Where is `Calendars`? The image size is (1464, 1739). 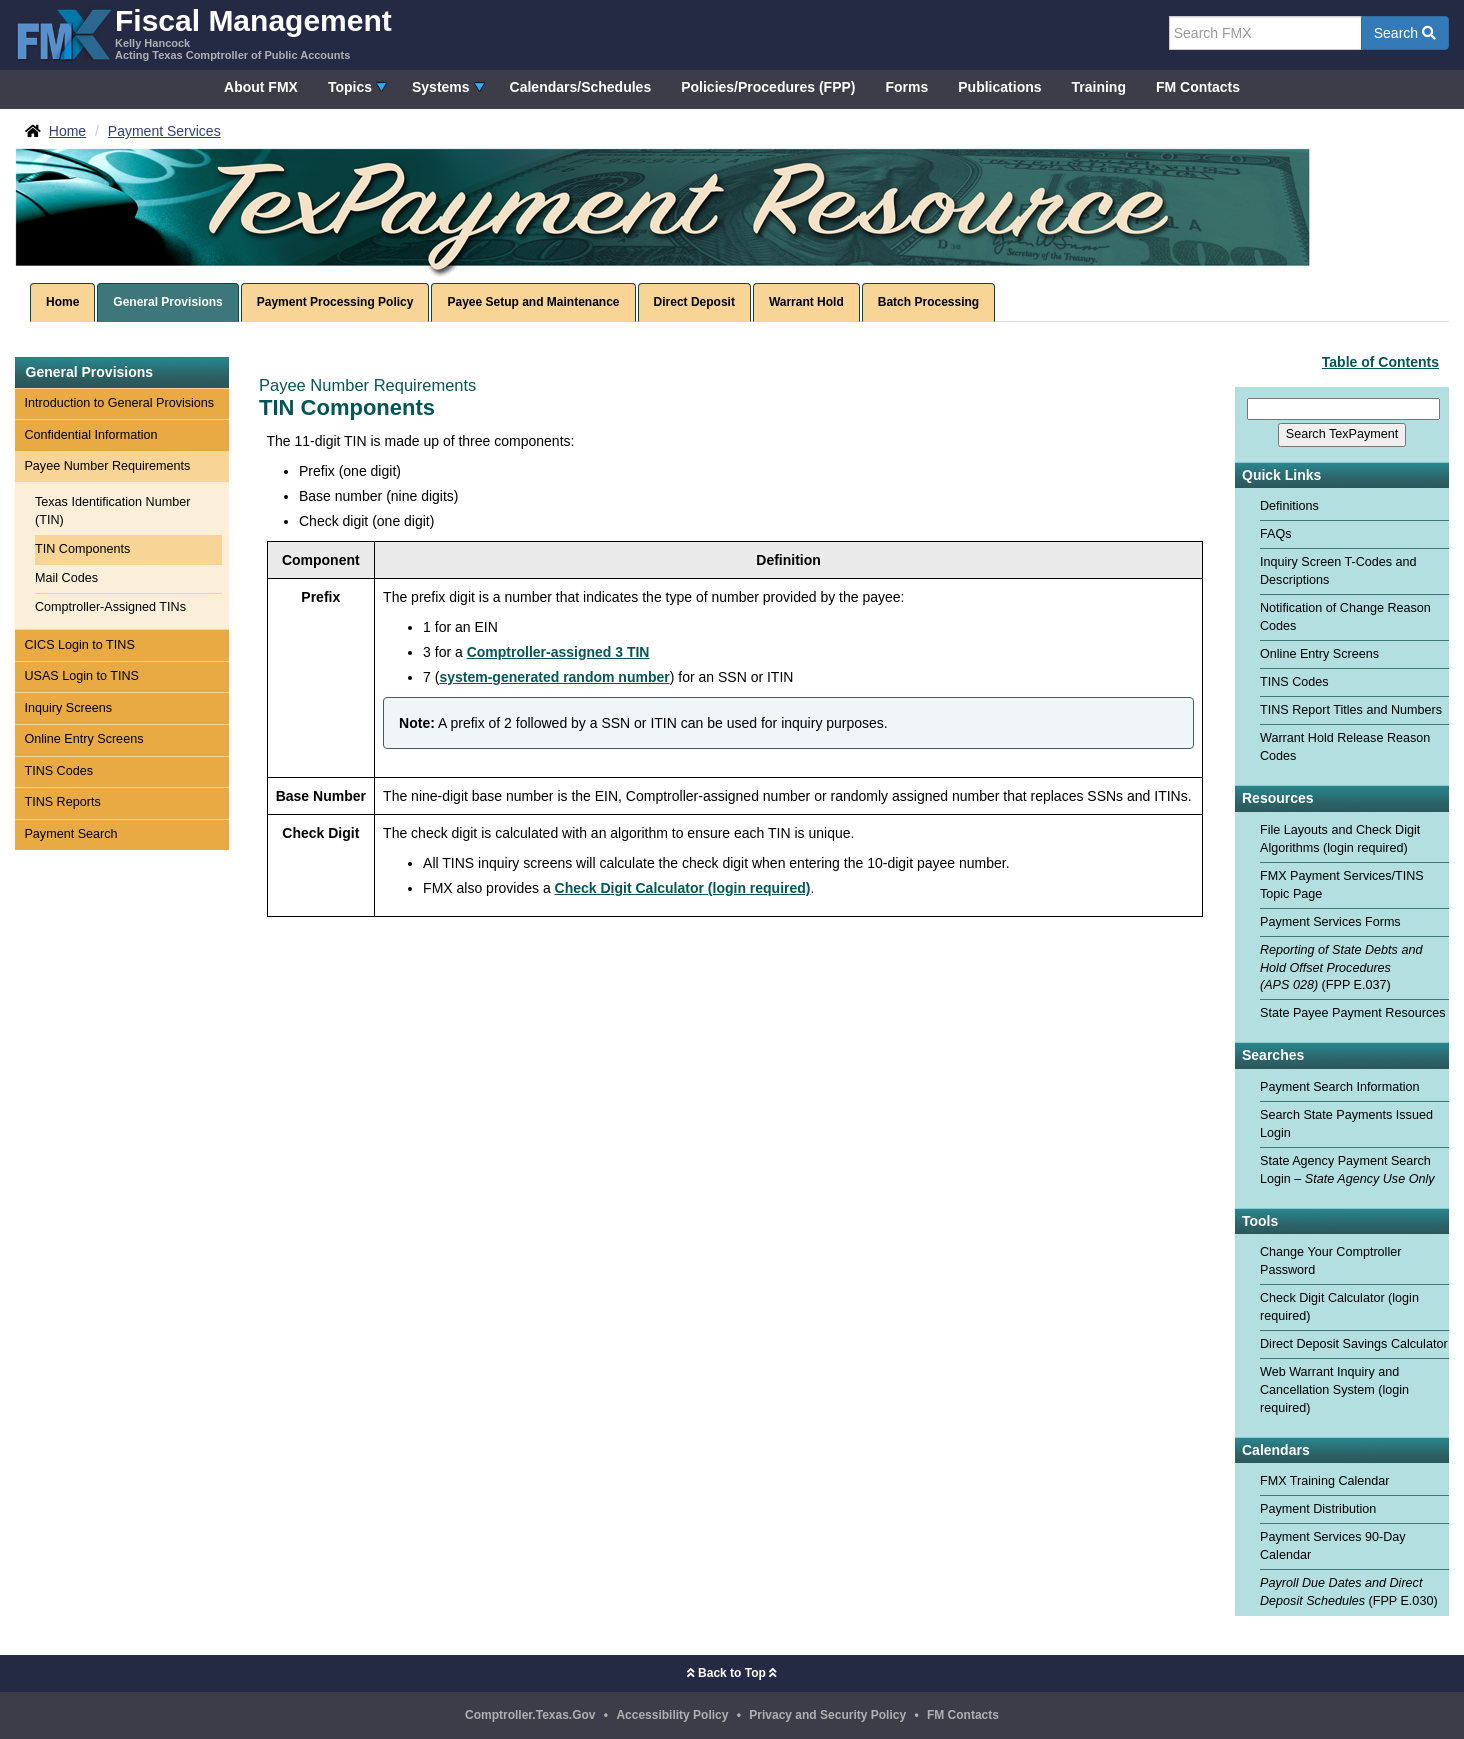
Calendars is located at coordinates (1276, 1450).